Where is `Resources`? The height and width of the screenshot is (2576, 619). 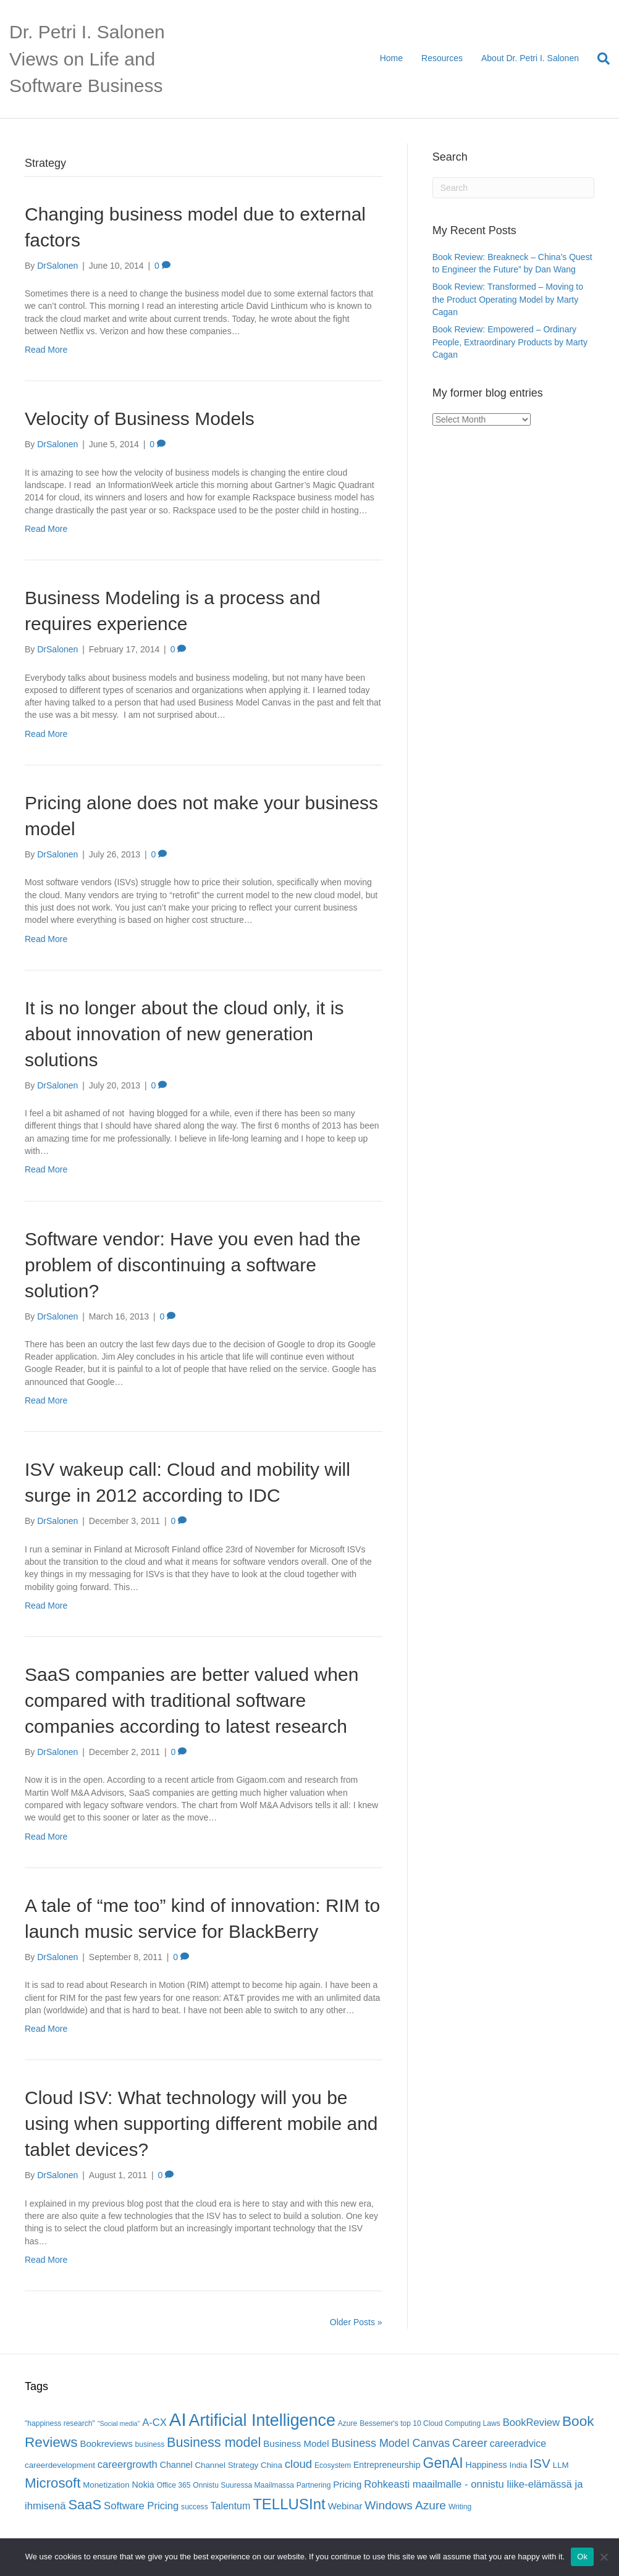 Resources is located at coordinates (442, 58).